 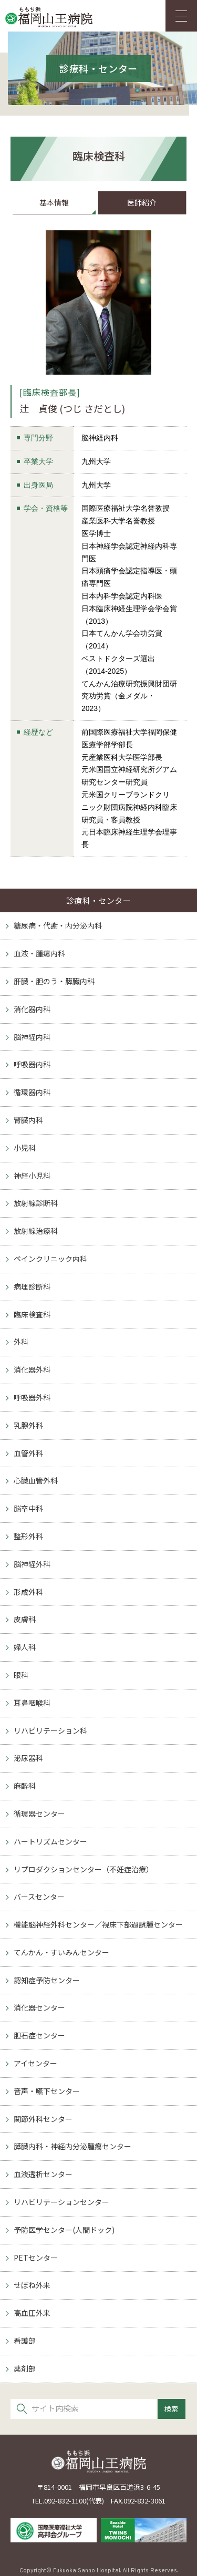 What do you see at coordinates (39, 2035) in the screenshot?
I see `胆石症センター` at bounding box center [39, 2035].